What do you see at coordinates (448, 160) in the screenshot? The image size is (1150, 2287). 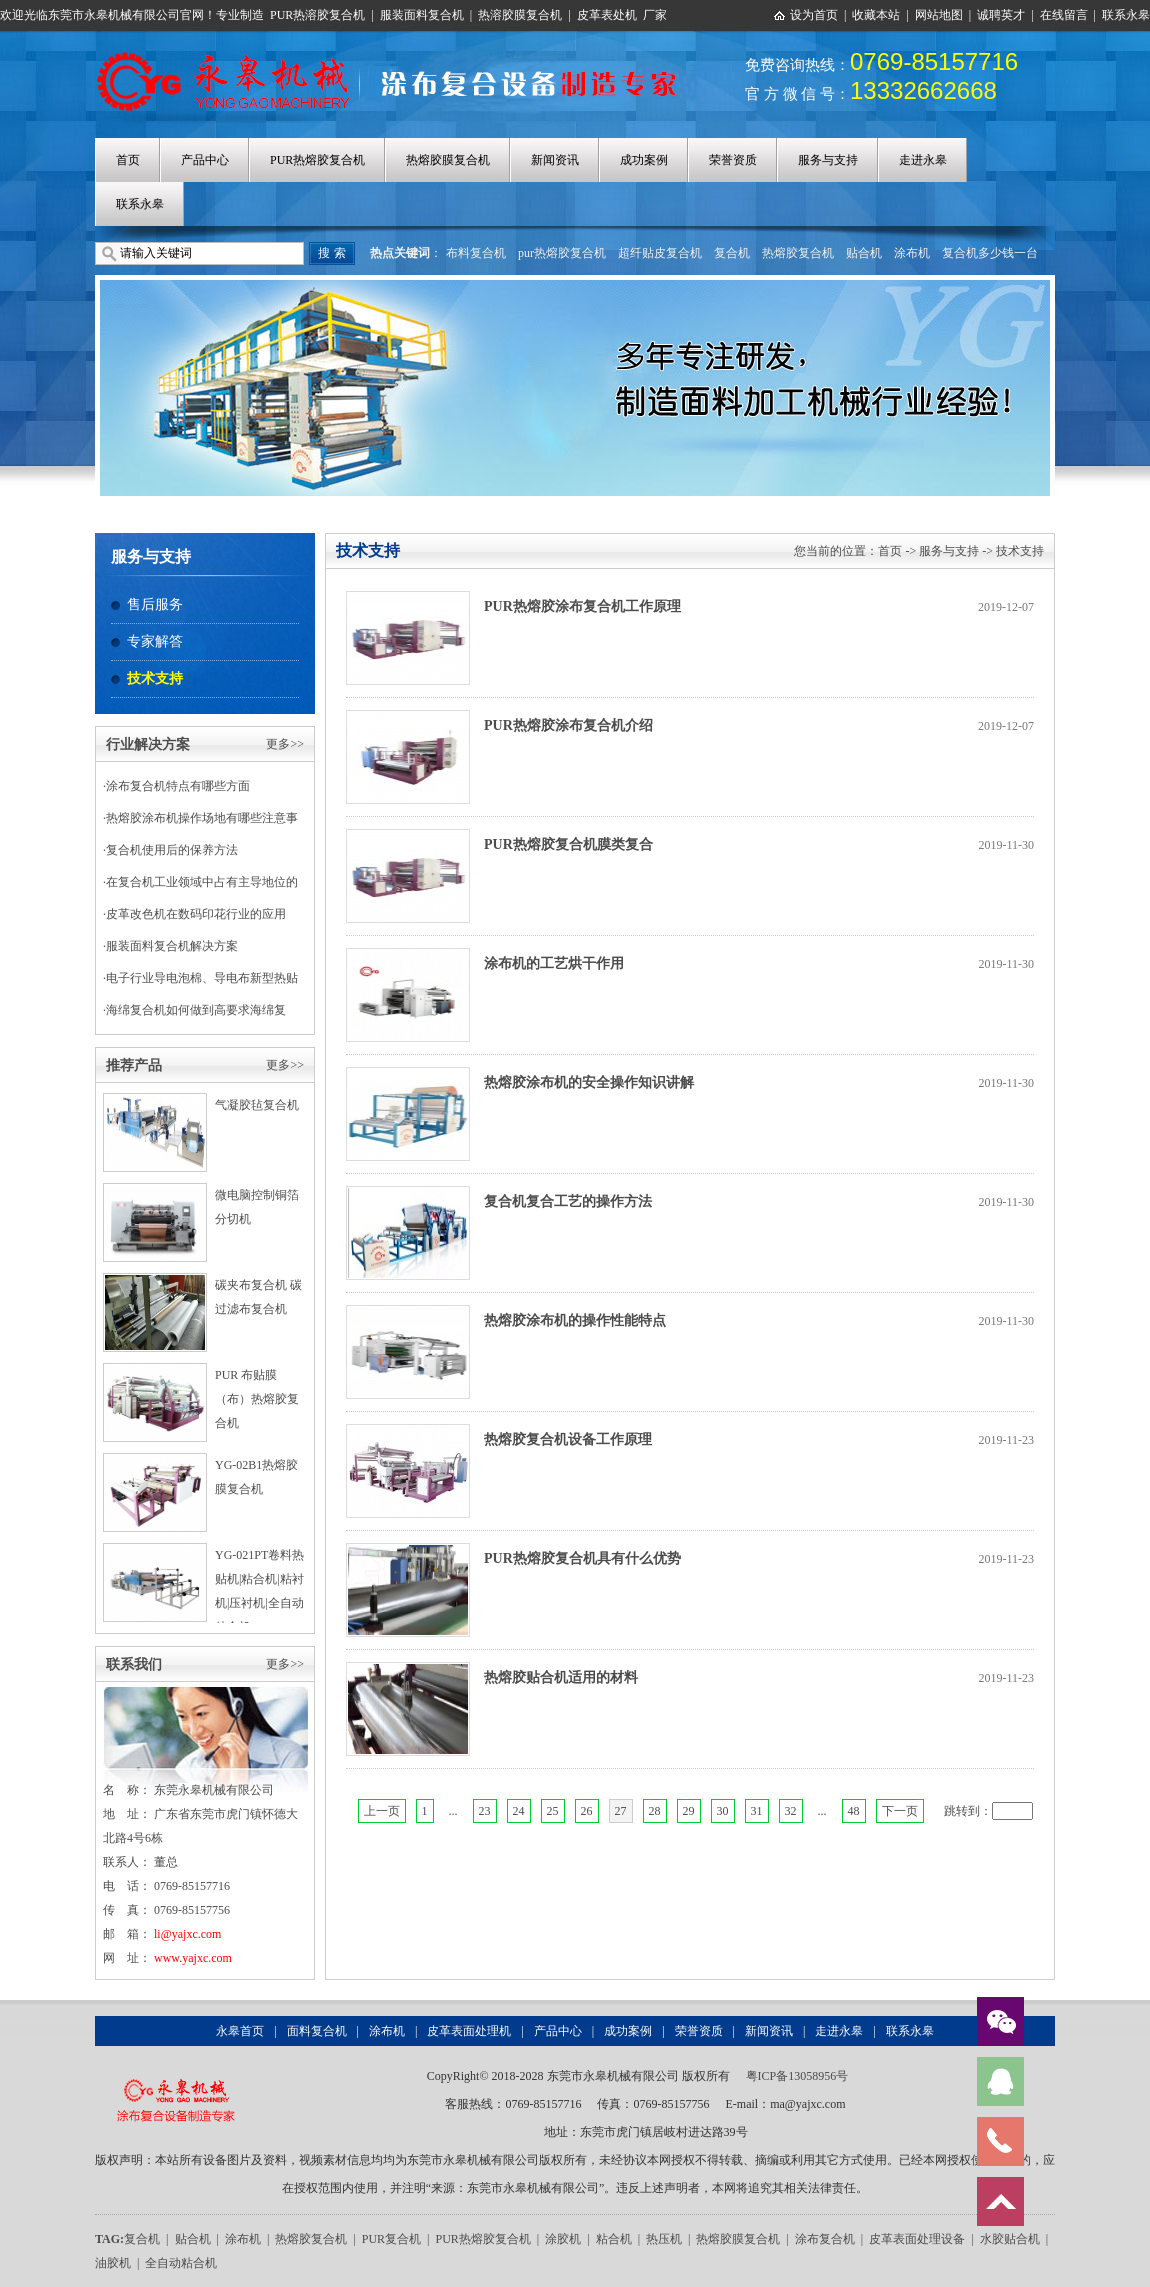 I see `热熔胶膜复合机` at bounding box center [448, 160].